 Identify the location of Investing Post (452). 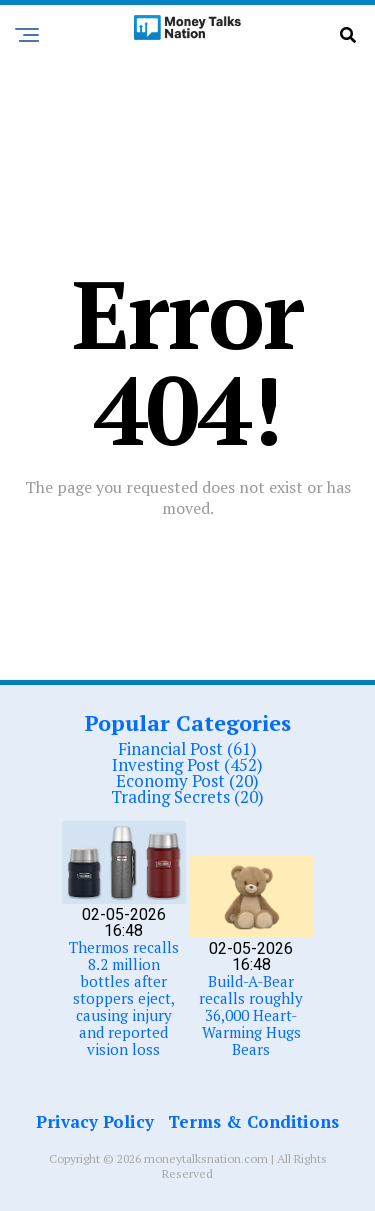
(187, 764).